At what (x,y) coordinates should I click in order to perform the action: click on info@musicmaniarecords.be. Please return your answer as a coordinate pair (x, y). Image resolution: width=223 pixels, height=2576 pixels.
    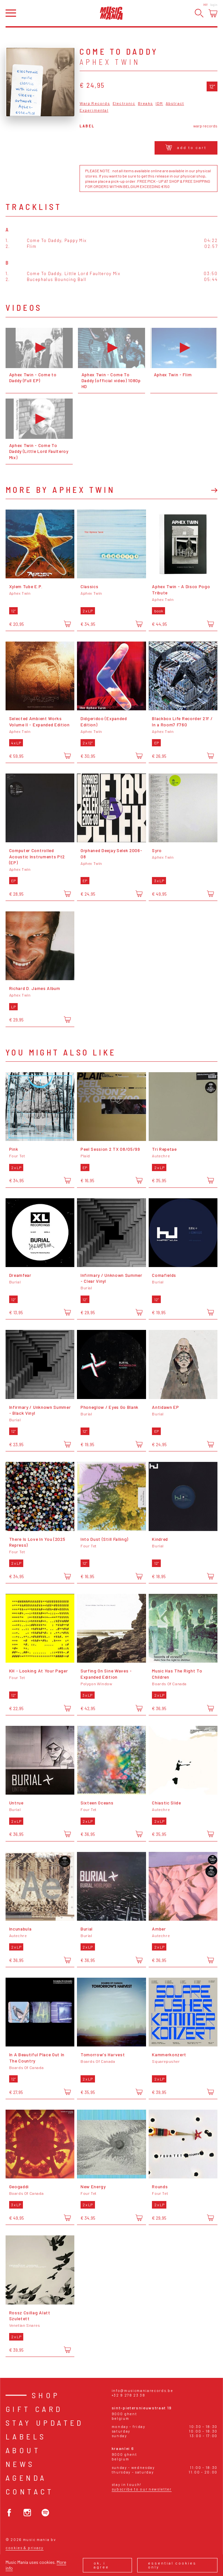
    Looking at the image, I should click on (142, 2390).